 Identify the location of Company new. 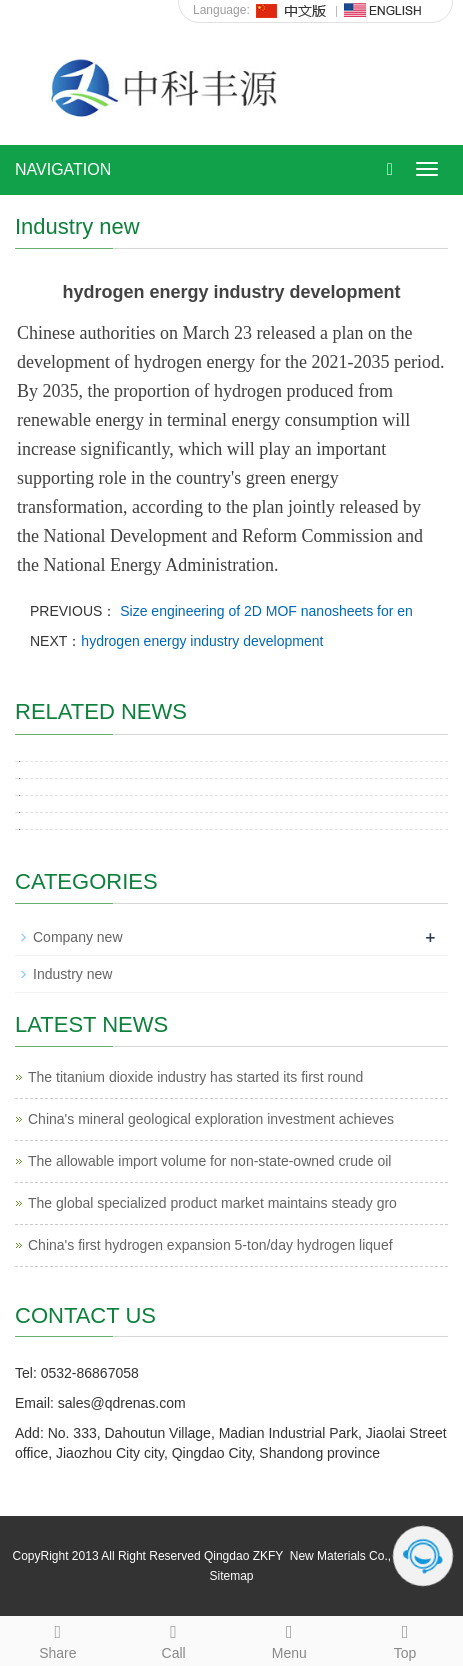
(78, 937).